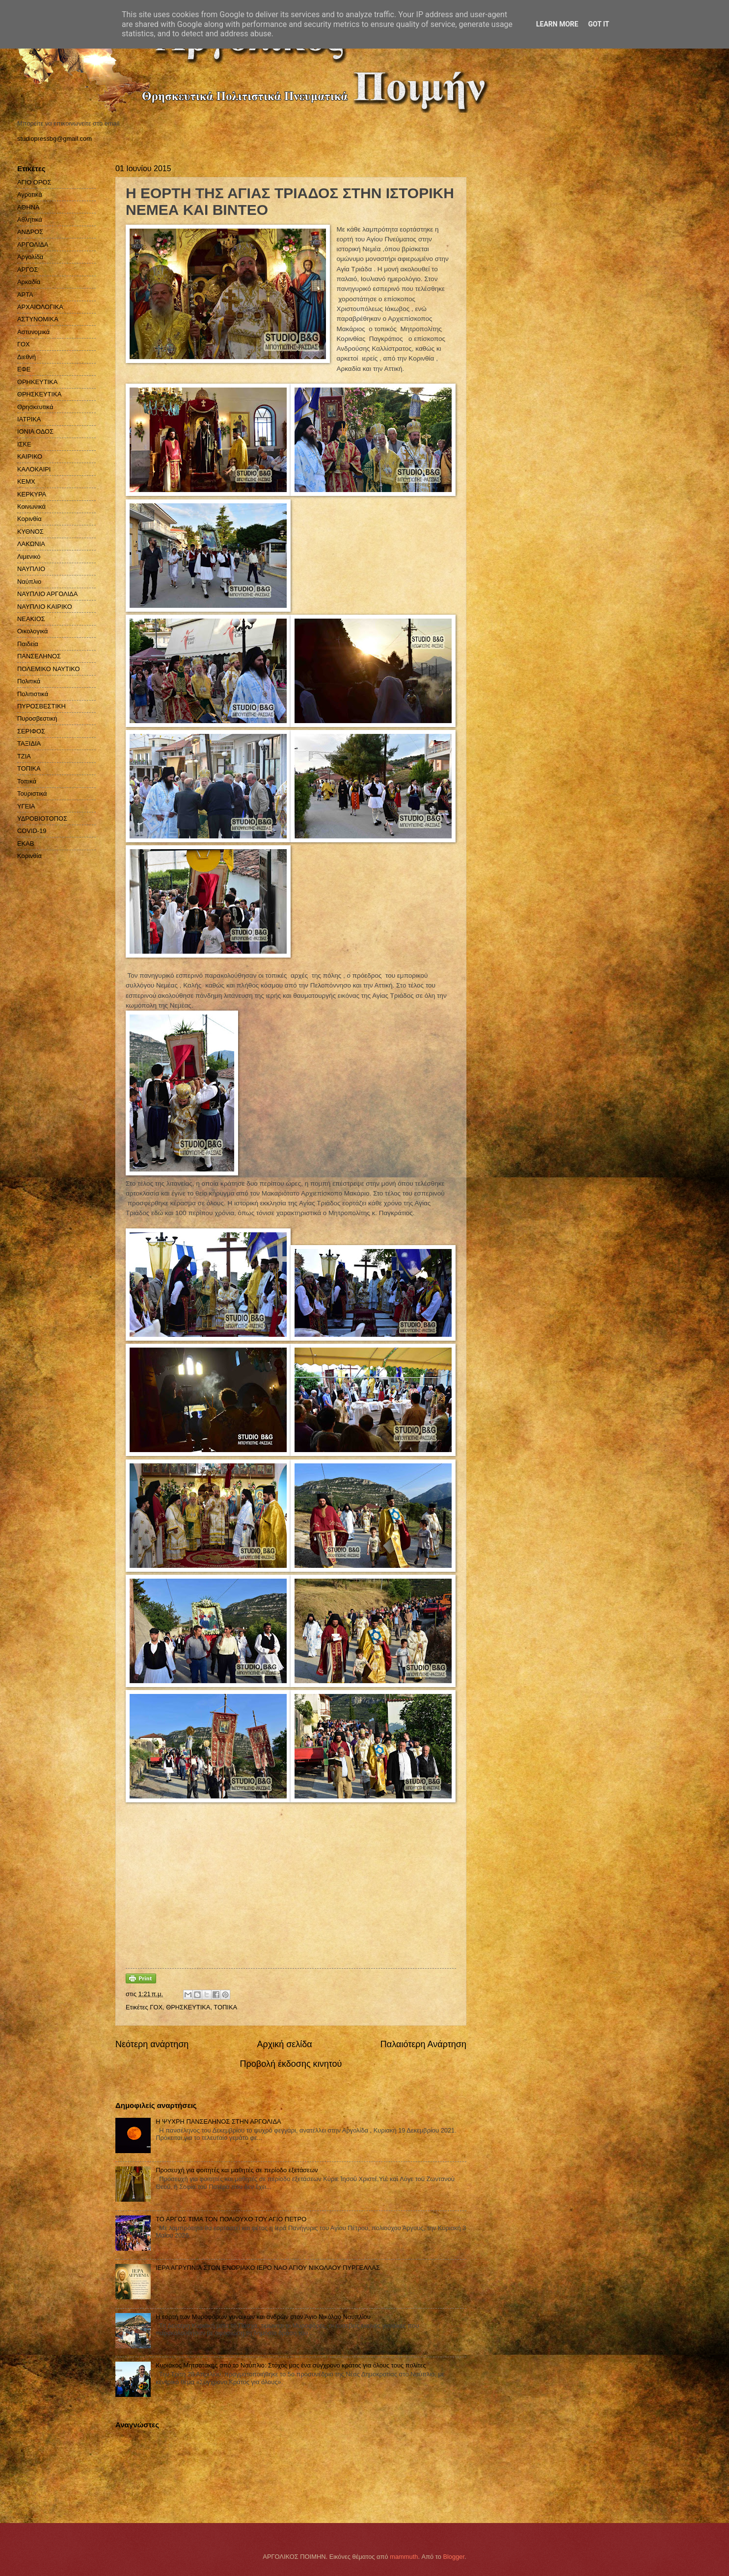 The width and height of the screenshot is (729, 2576). Describe the element at coordinates (291, 2365) in the screenshot. I see `Κυριάκος Μητσοτάκης από το Ναύπλιο: Στόχος μας ένα σύγχρονο κράτος για όλους τους πολίτες` at that location.